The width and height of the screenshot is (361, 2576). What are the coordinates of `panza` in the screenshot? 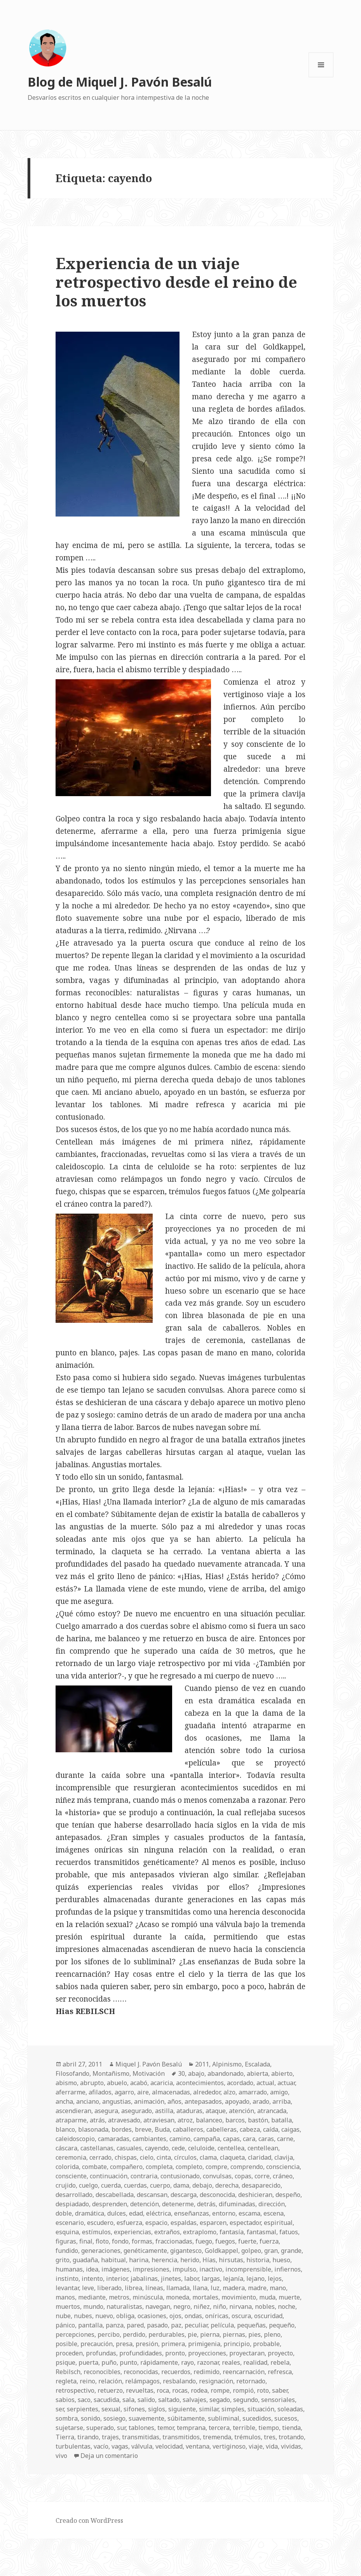 It's located at (115, 2325).